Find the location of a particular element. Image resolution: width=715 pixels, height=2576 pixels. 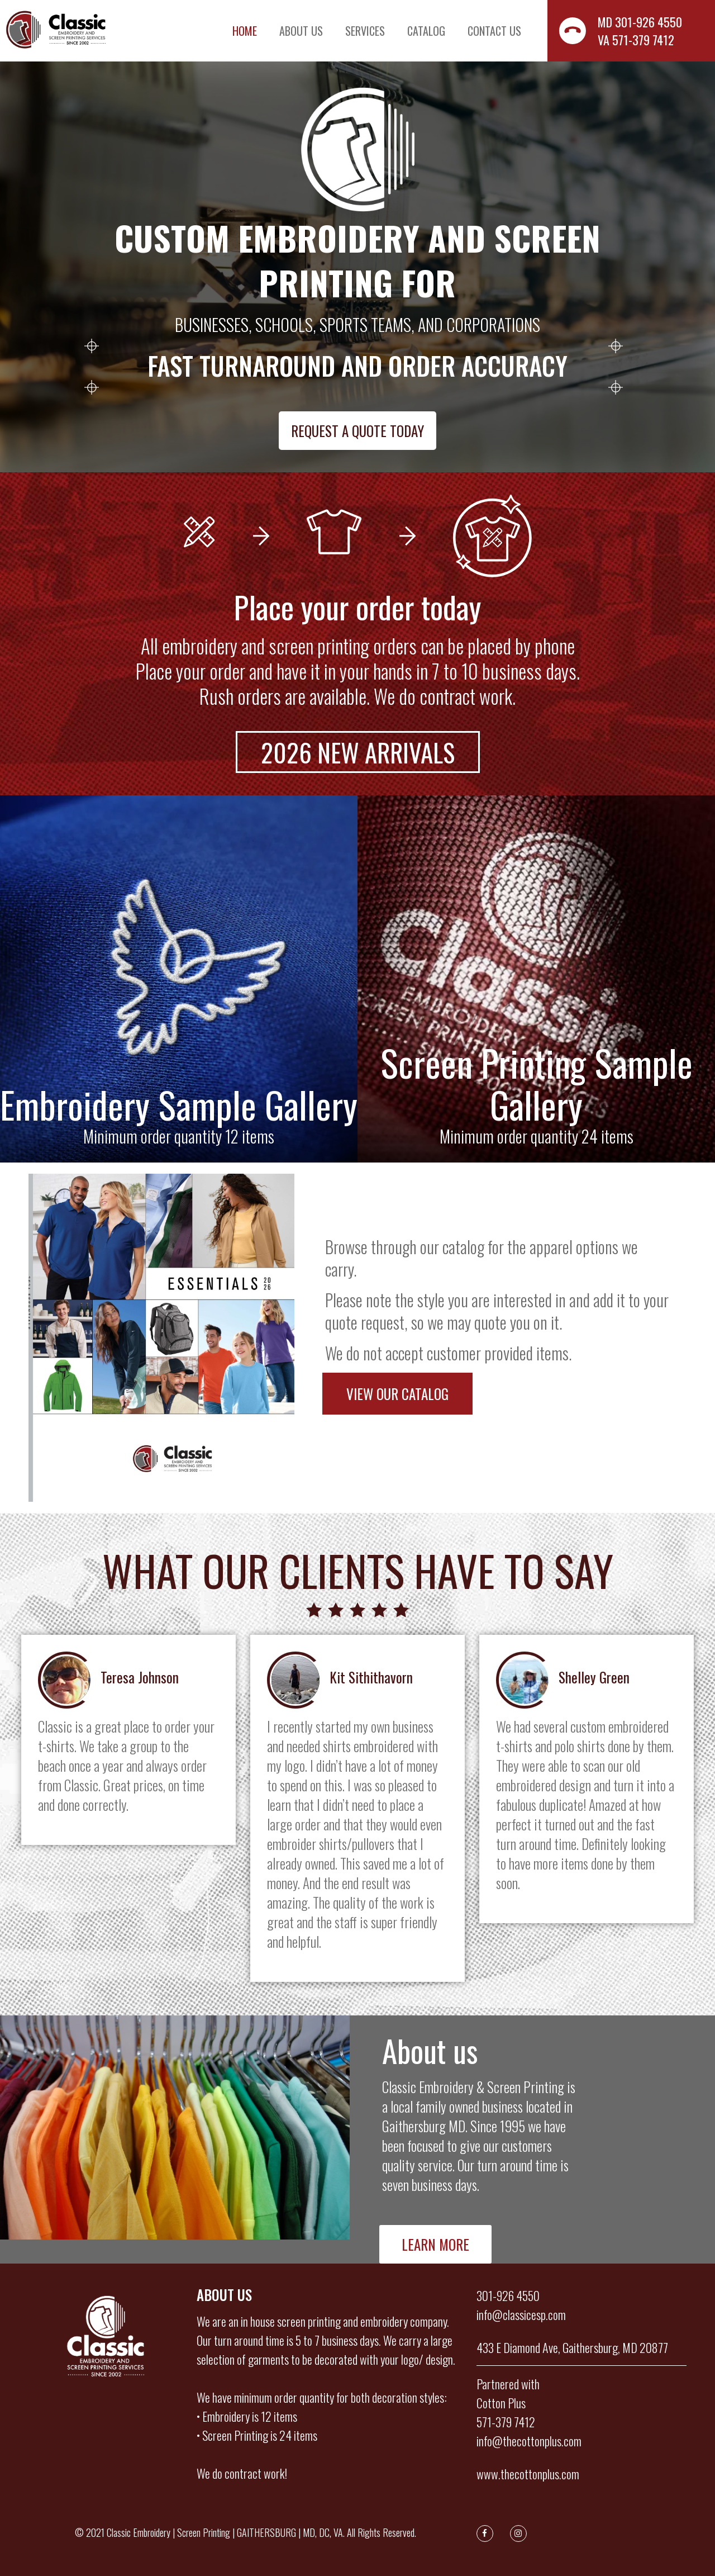

Catalog is located at coordinates (426, 31).